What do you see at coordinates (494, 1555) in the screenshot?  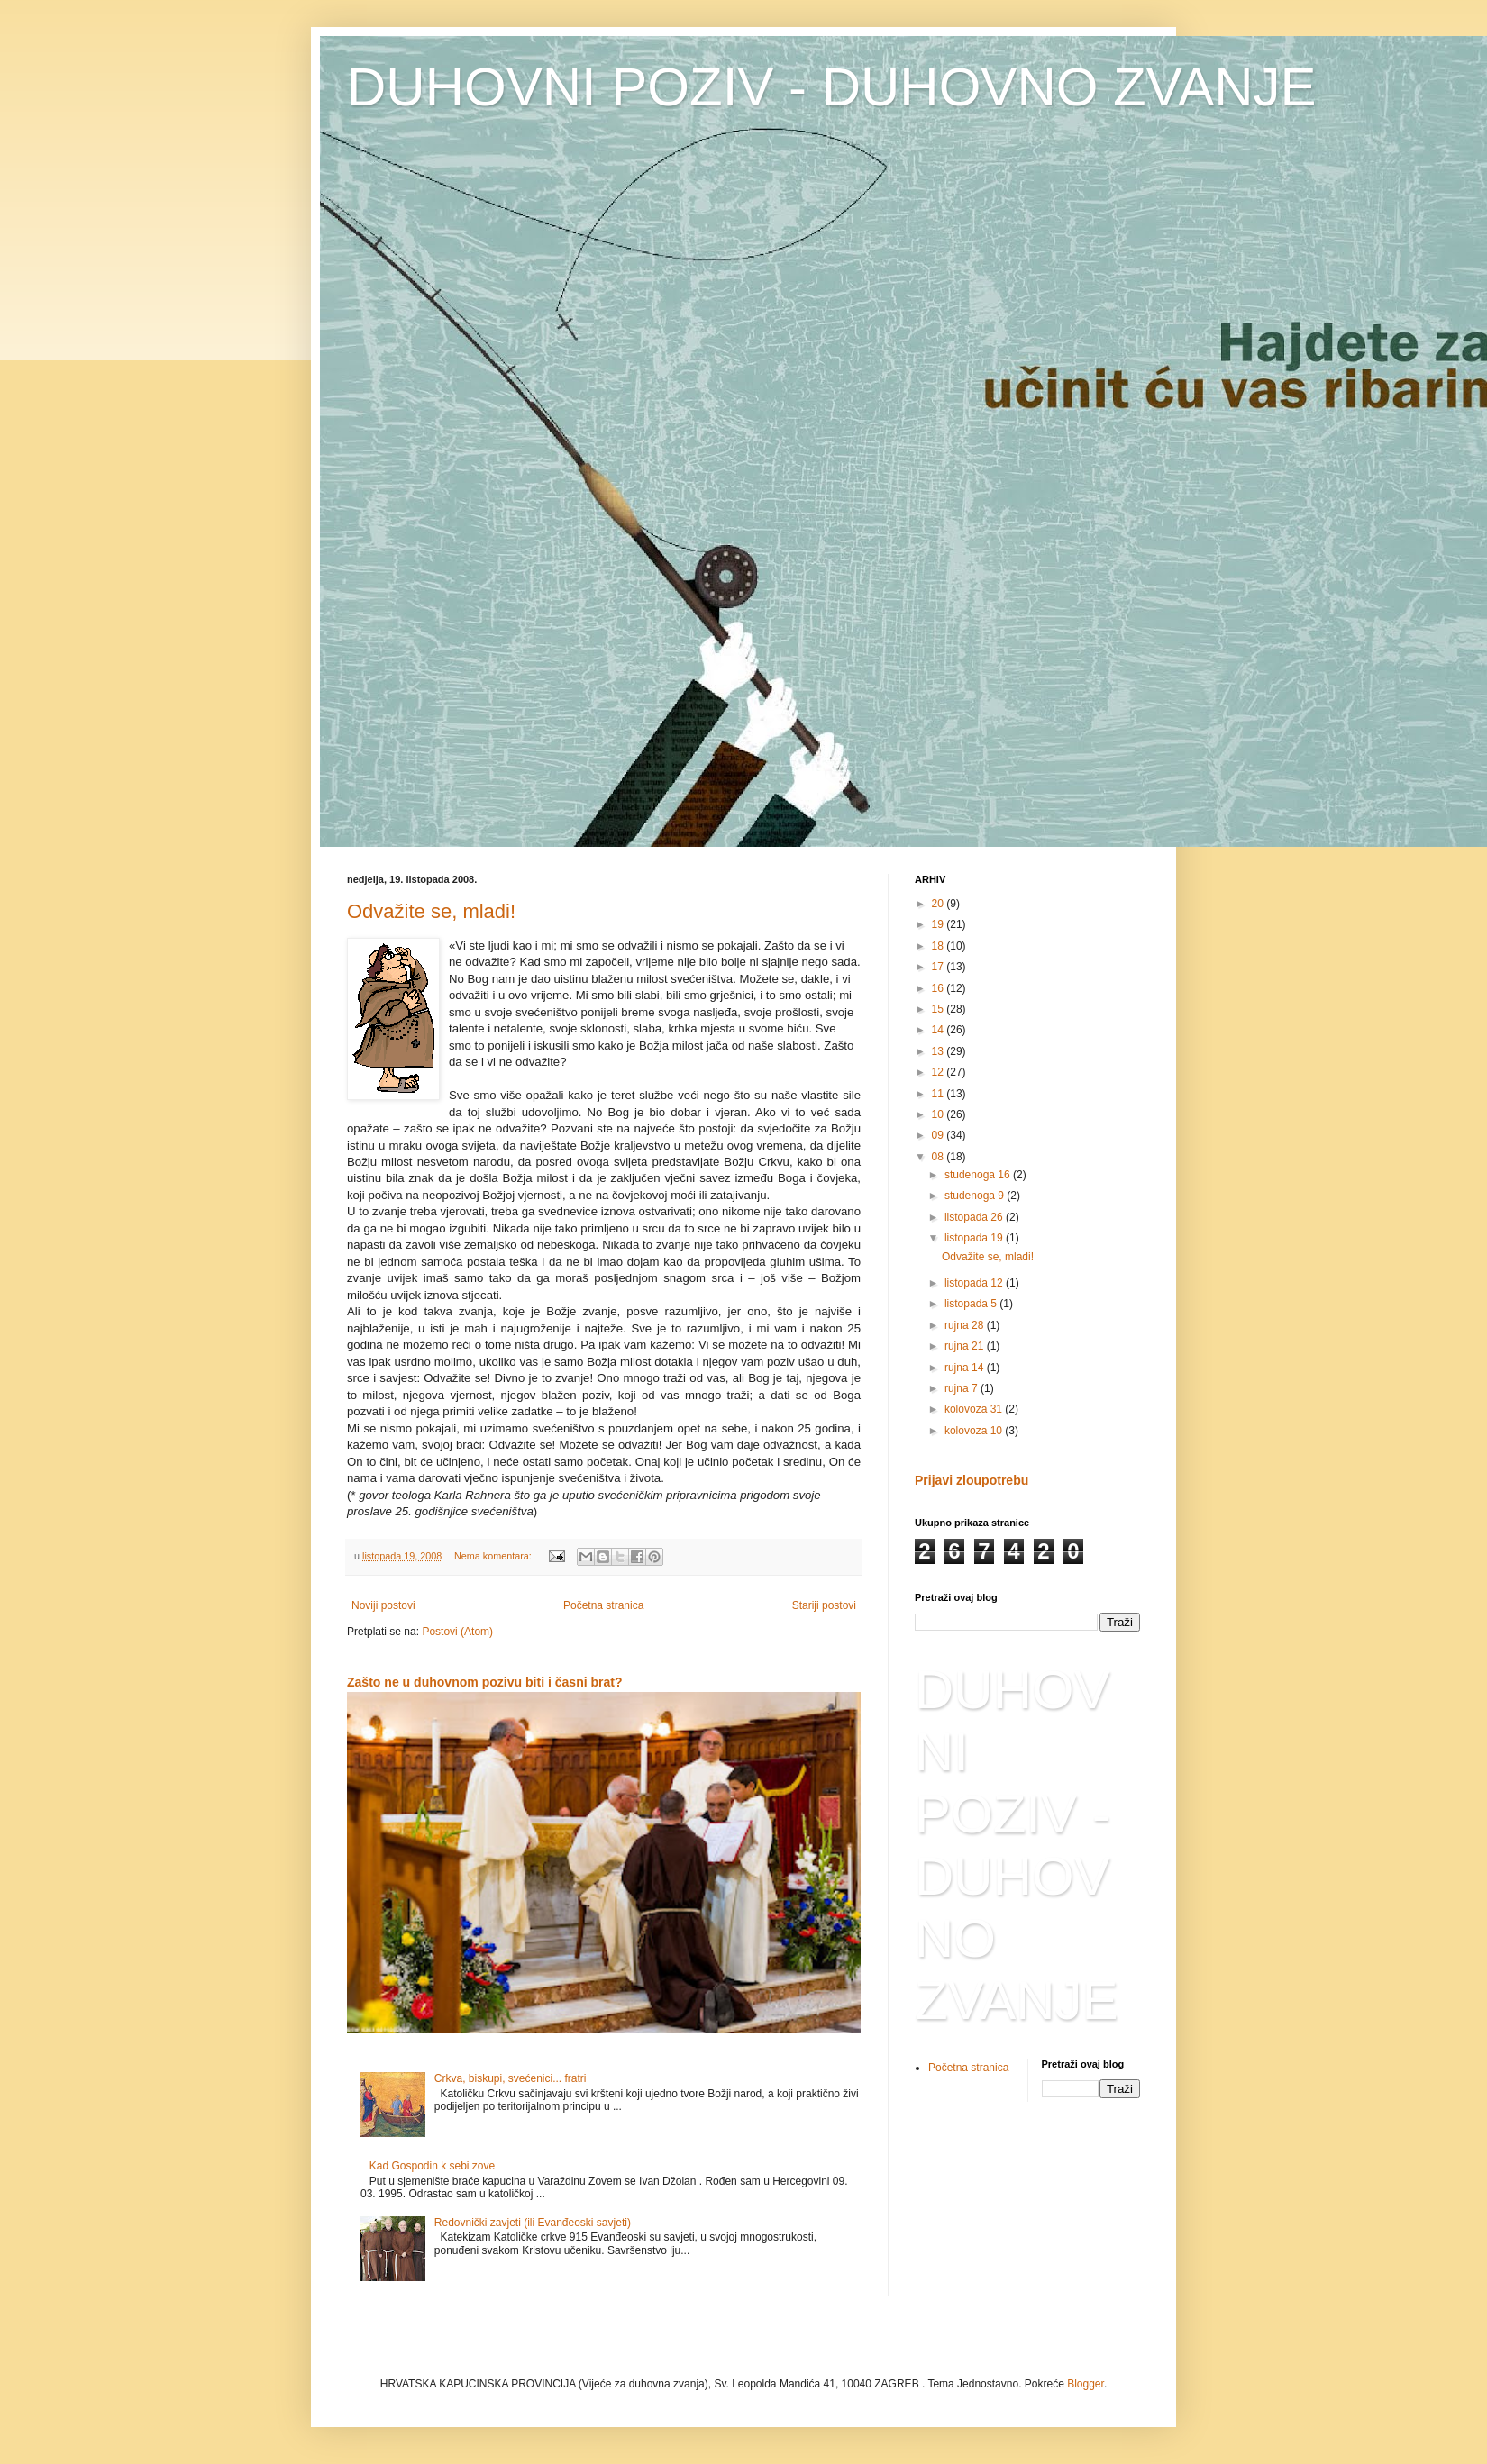 I see `Nema komentara:` at bounding box center [494, 1555].